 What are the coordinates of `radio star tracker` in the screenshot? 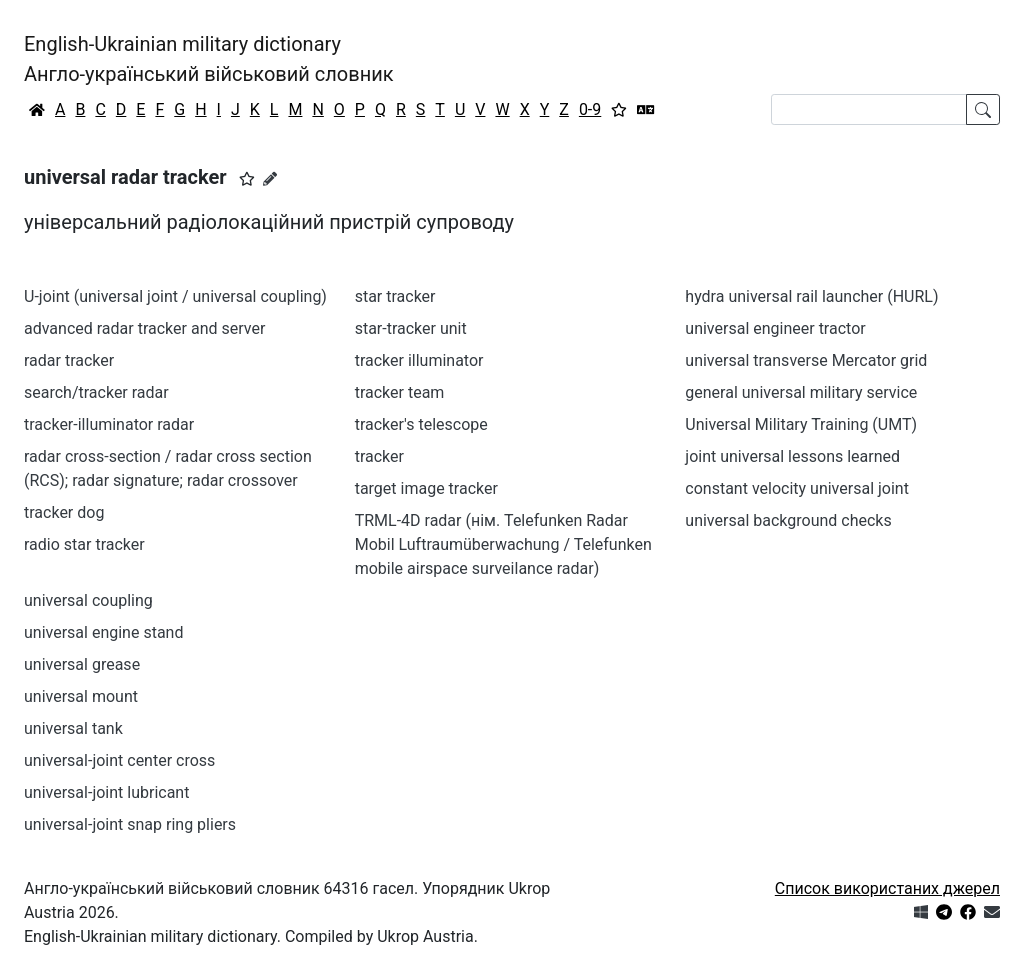 It's located at (84, 544).